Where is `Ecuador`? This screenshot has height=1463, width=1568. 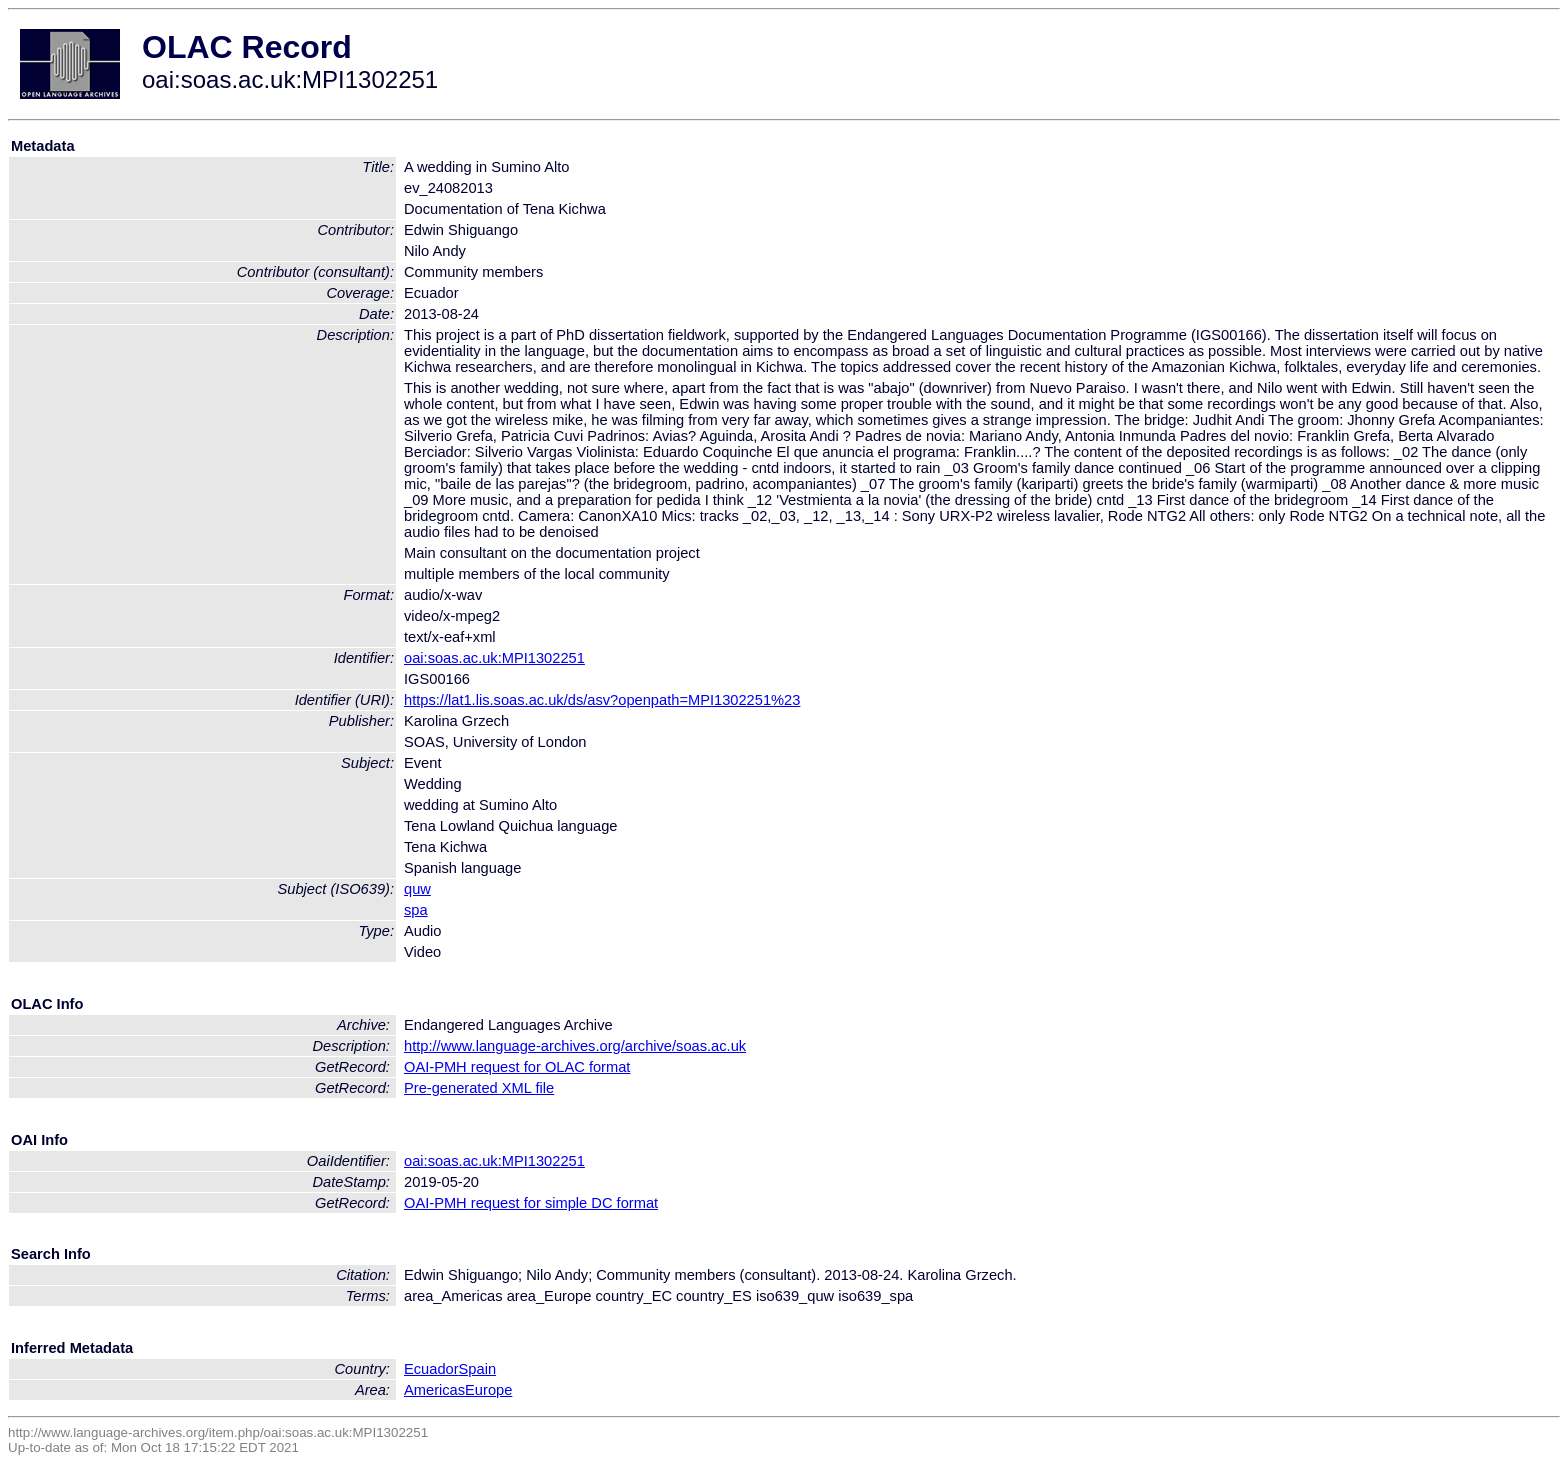
Ecuador is located at coordinates (431, 1369).